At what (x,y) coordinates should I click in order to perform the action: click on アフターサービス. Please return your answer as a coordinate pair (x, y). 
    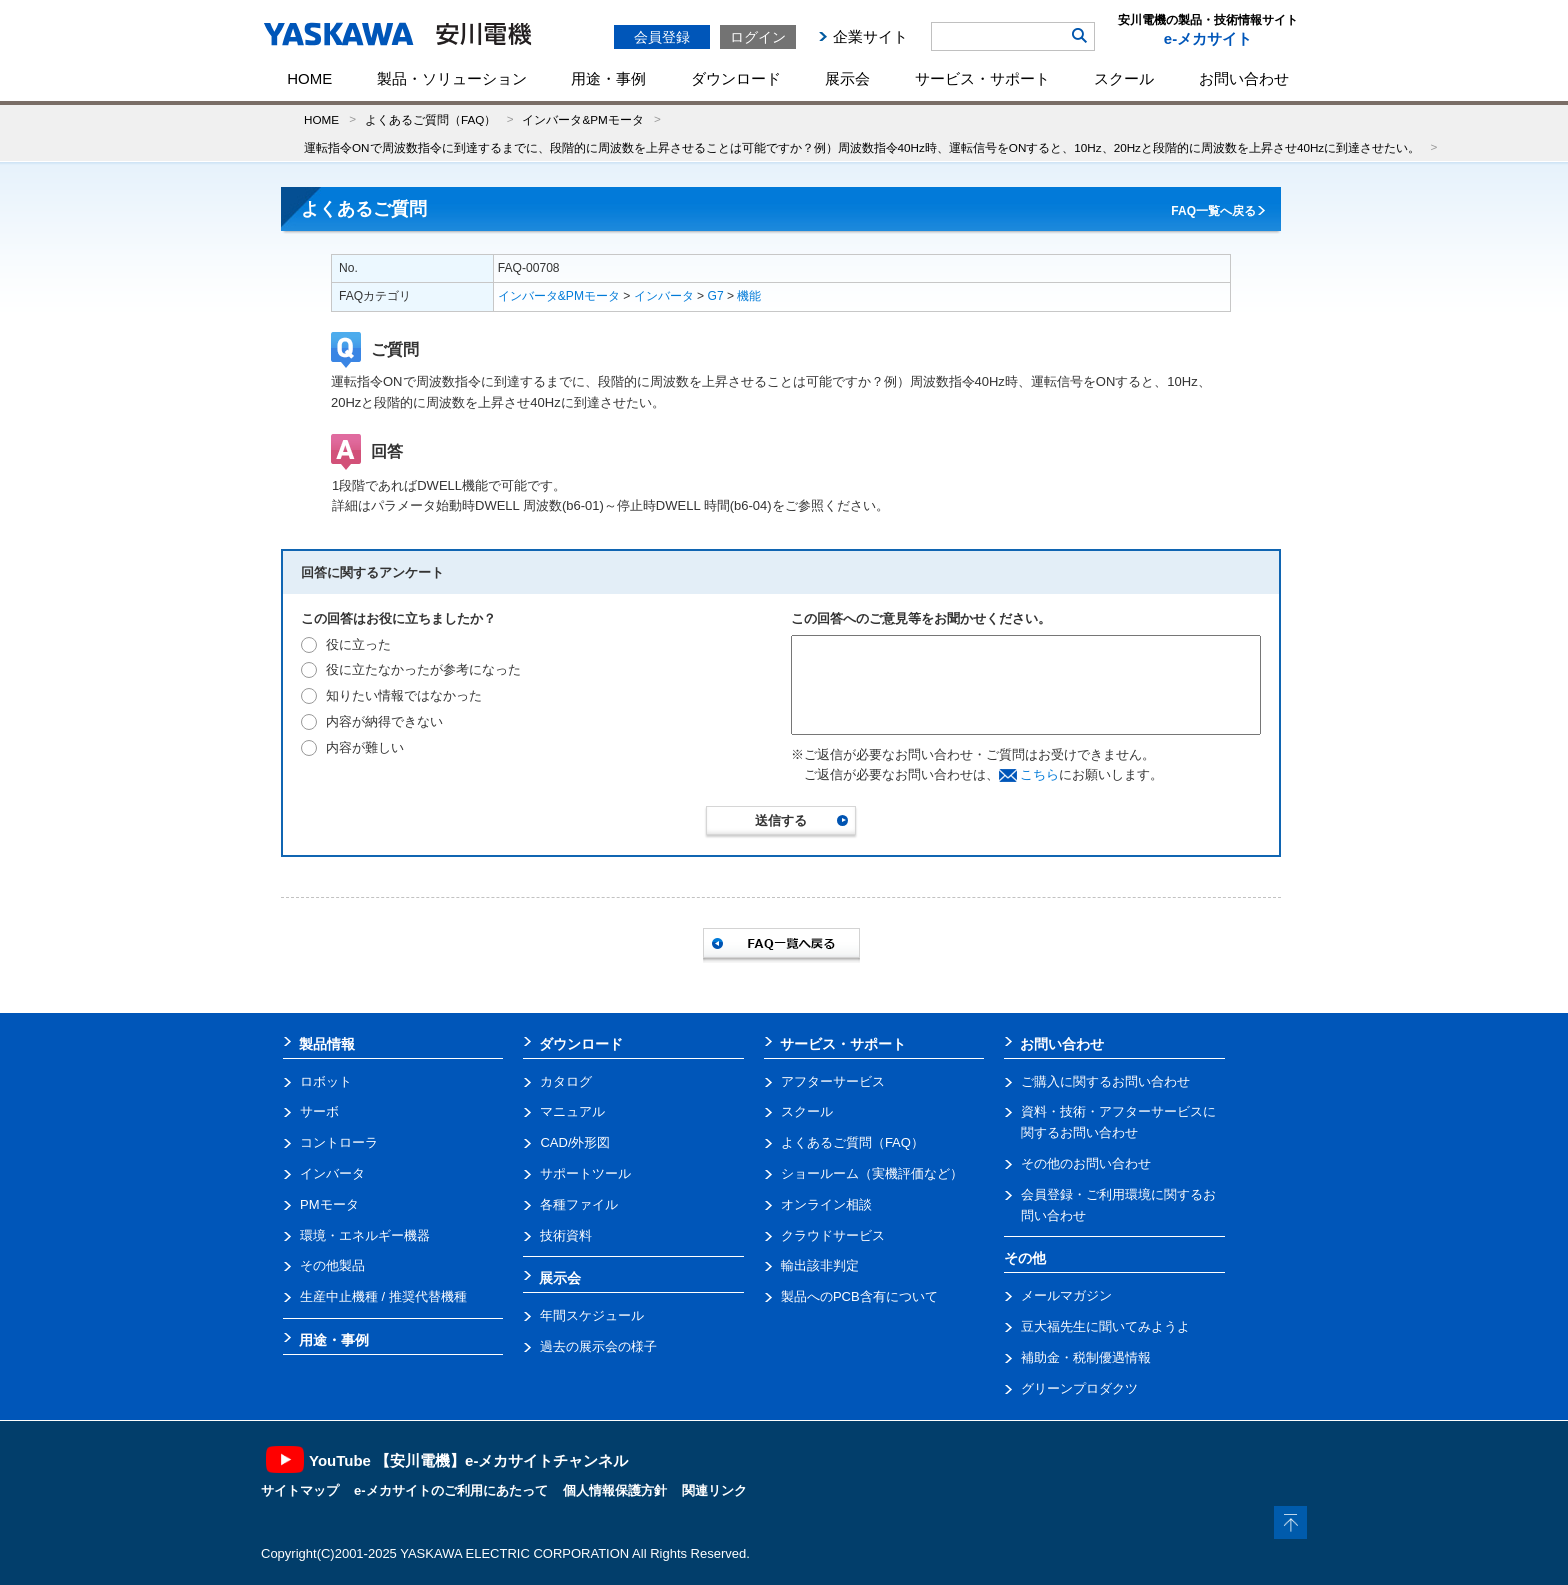
    Looking at the image, I should click on (833, 1081).